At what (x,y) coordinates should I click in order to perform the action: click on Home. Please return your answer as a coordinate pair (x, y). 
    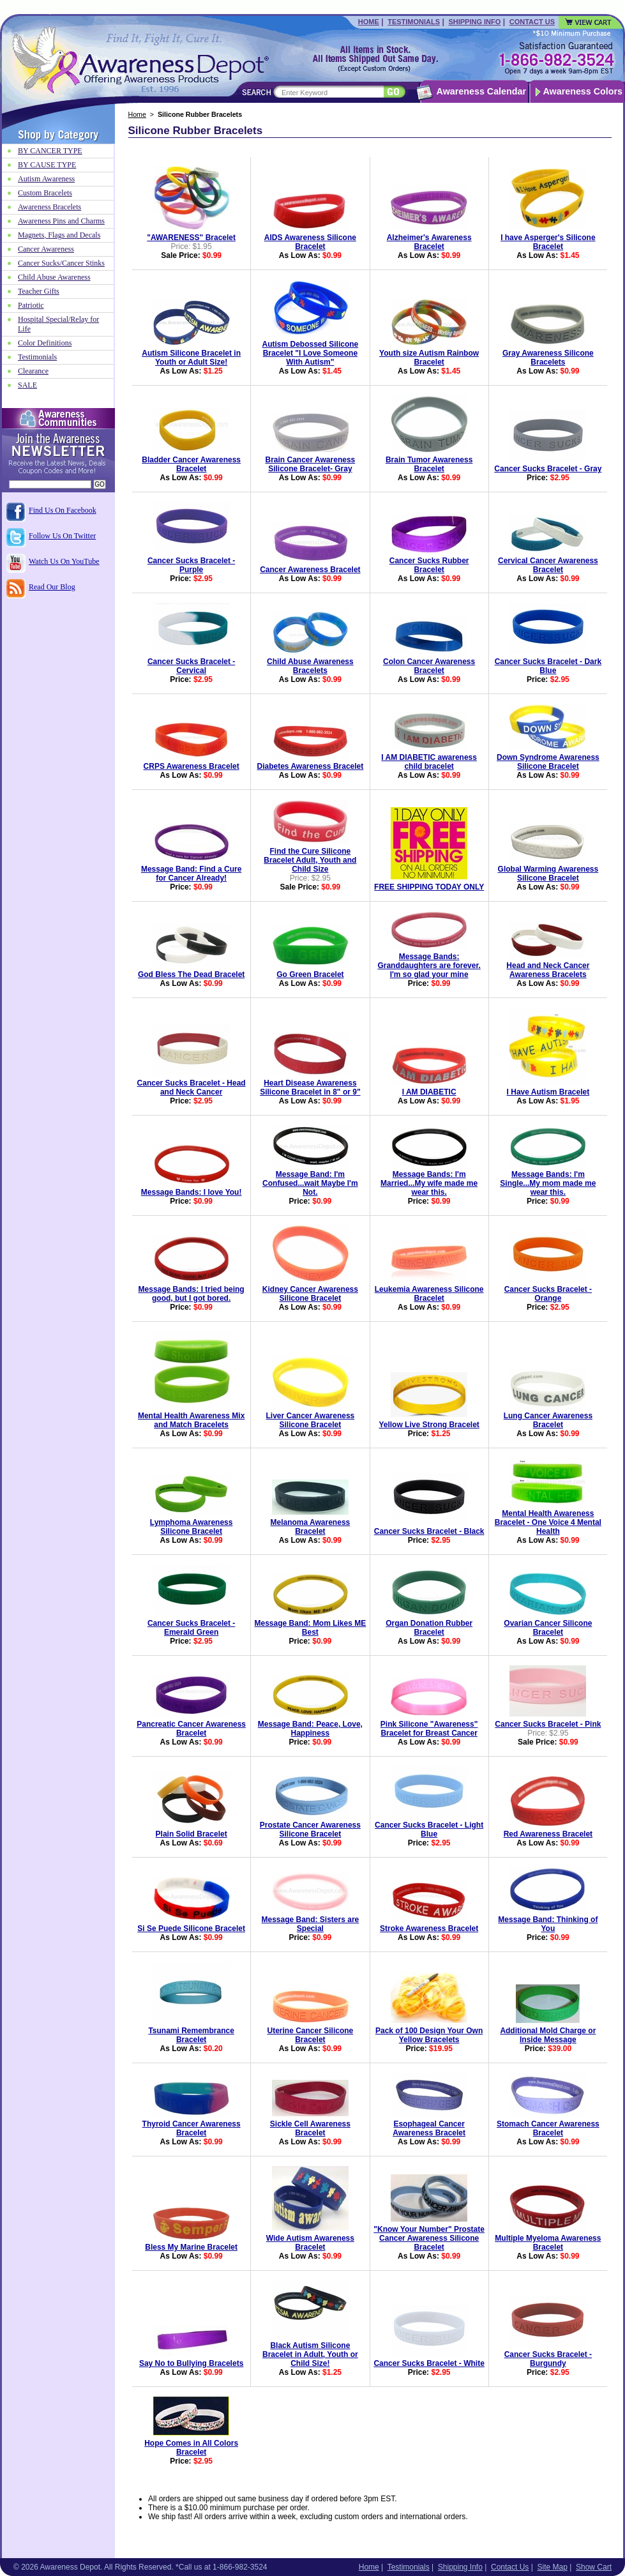
    Looking at the image, I should click on (368, 22).